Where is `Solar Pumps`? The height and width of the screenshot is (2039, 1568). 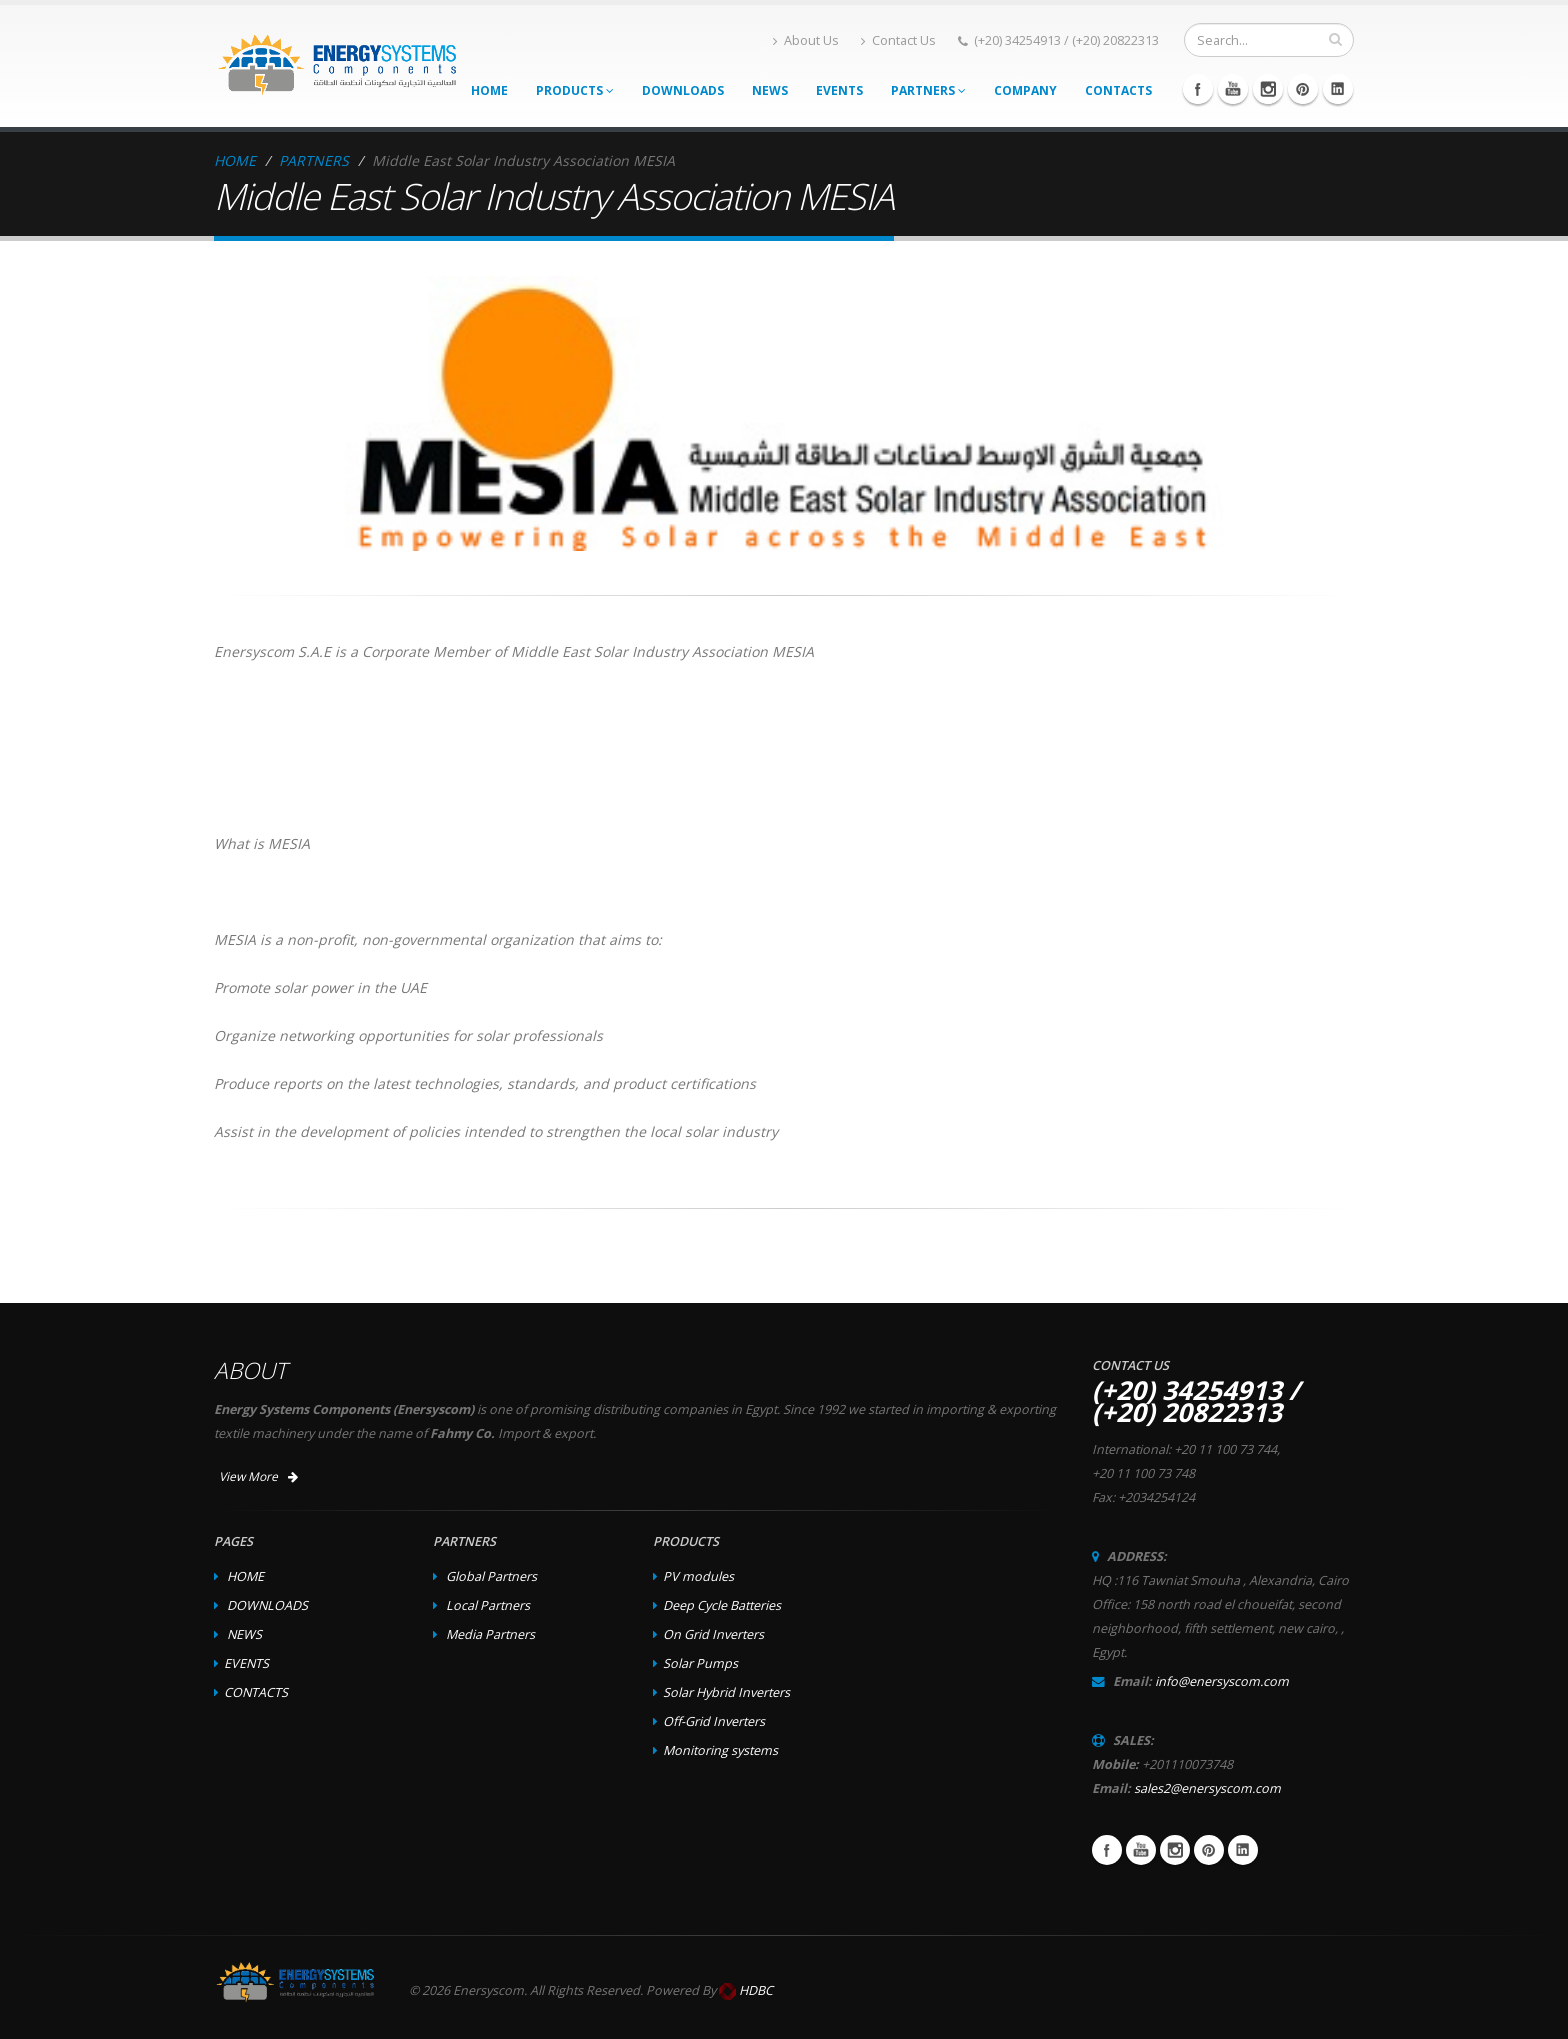 Solar Pumps is located at coordinates (700, 1663).